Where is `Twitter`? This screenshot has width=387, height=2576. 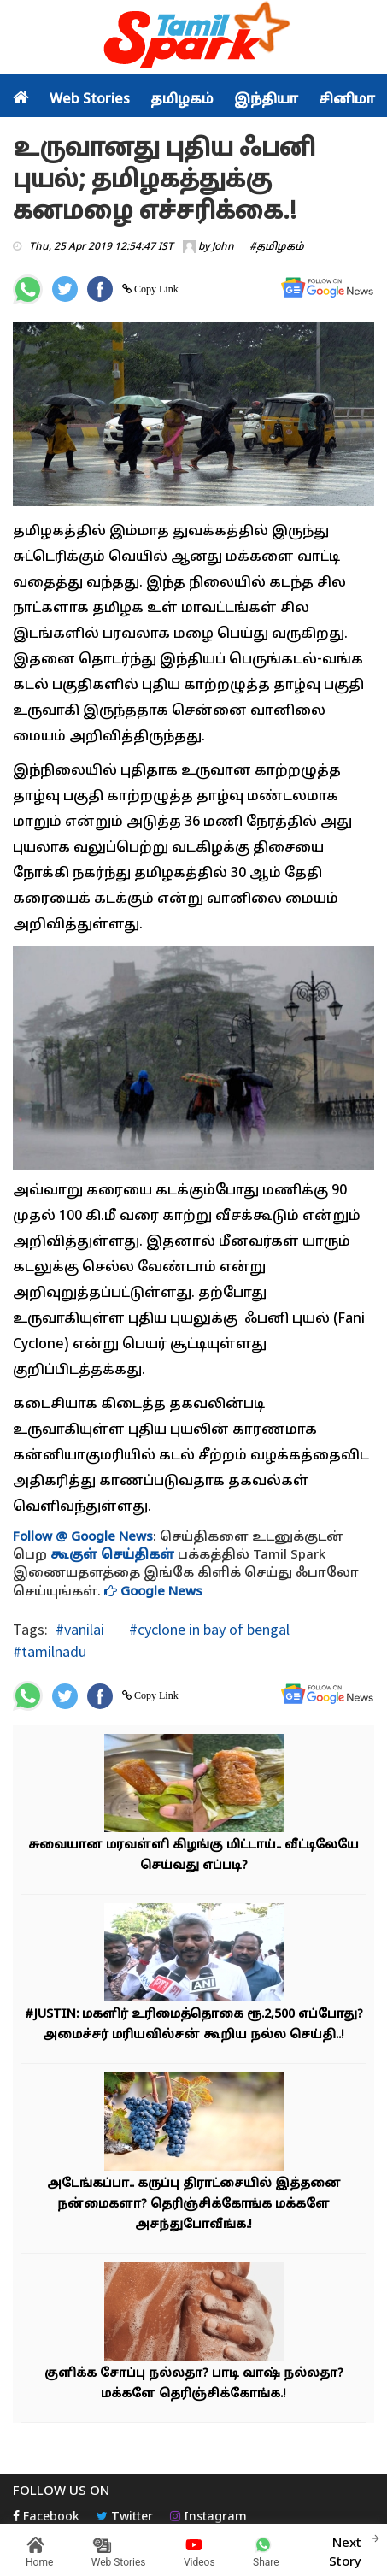 Twitter is located at coordinates (125, 2517).